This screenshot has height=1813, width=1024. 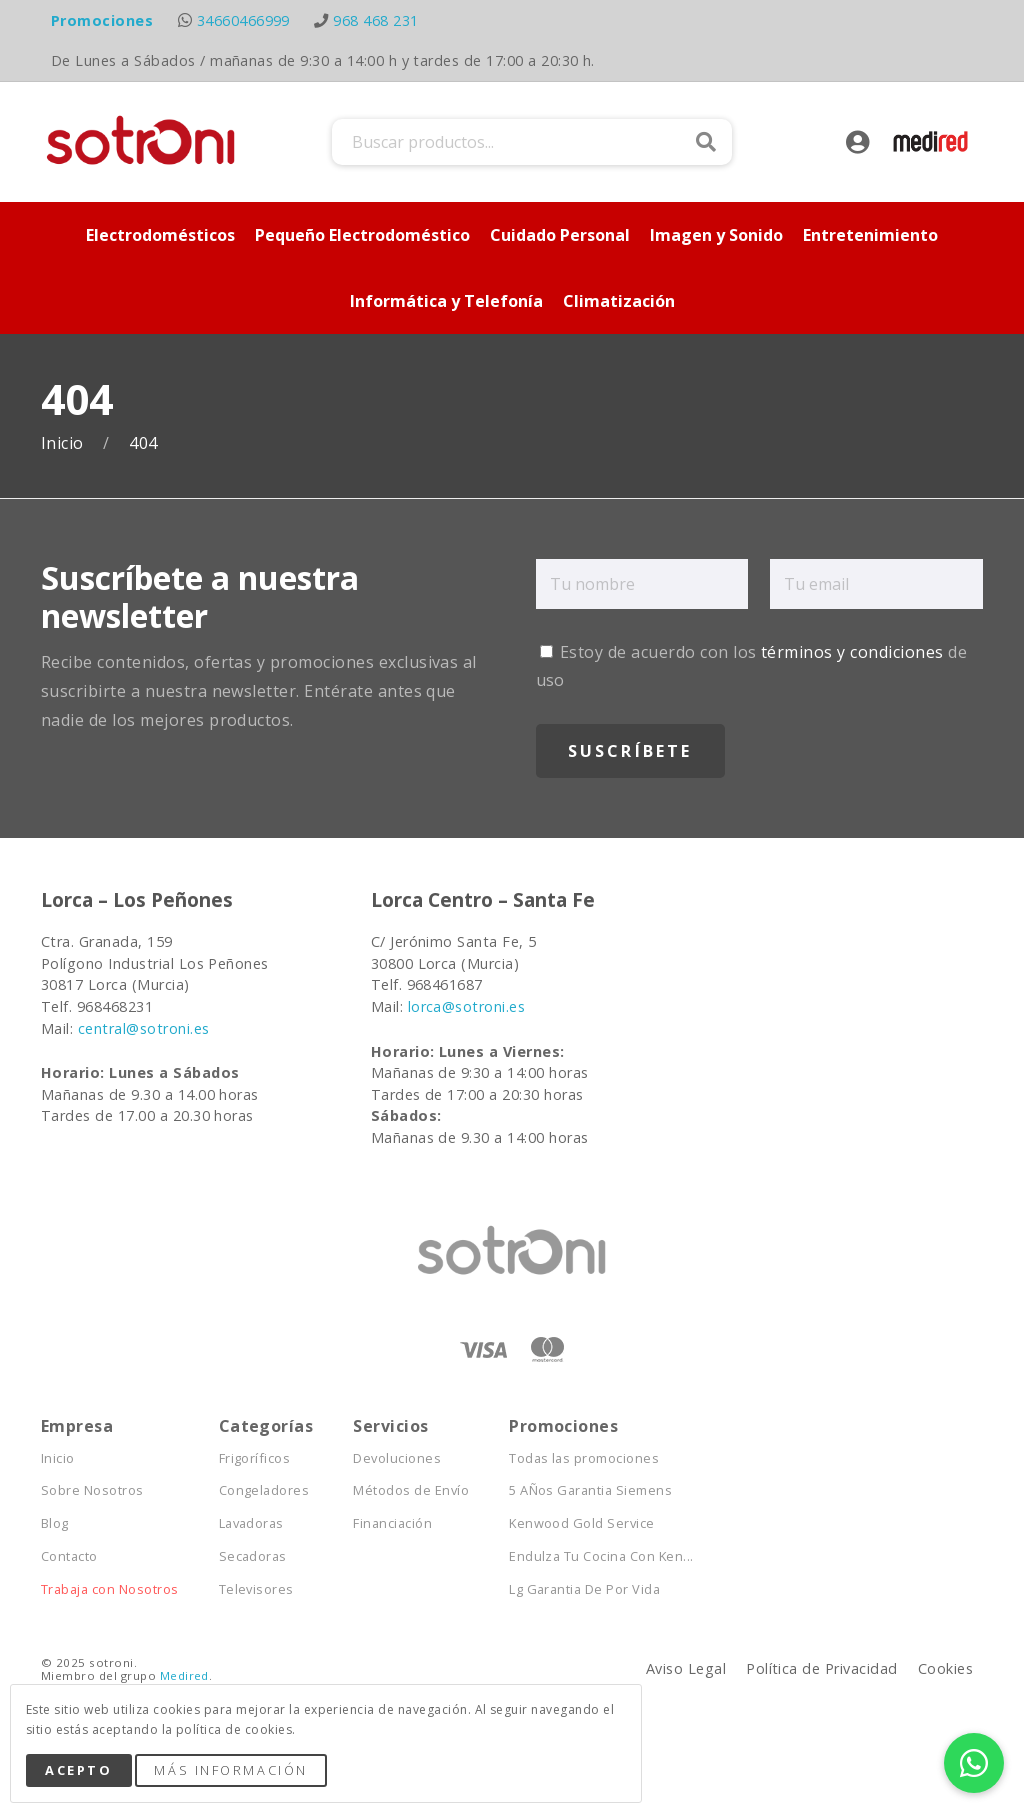 I want to click on Secadoras, so click(x=253, y=1556).